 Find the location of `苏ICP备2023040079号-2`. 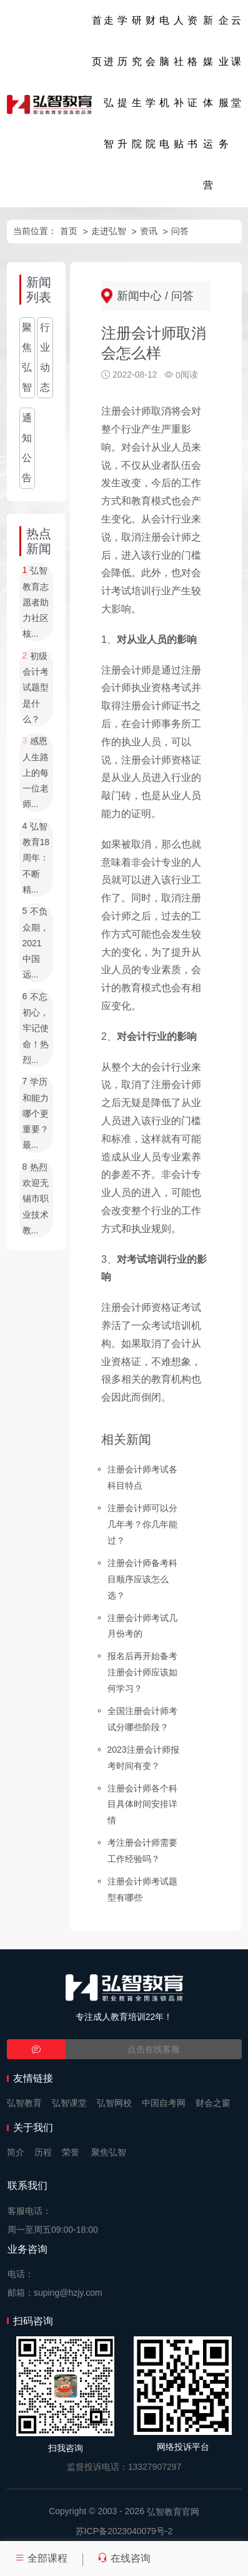

苏ICP备2023040079号-2 is located at coordinates (124, 2531).